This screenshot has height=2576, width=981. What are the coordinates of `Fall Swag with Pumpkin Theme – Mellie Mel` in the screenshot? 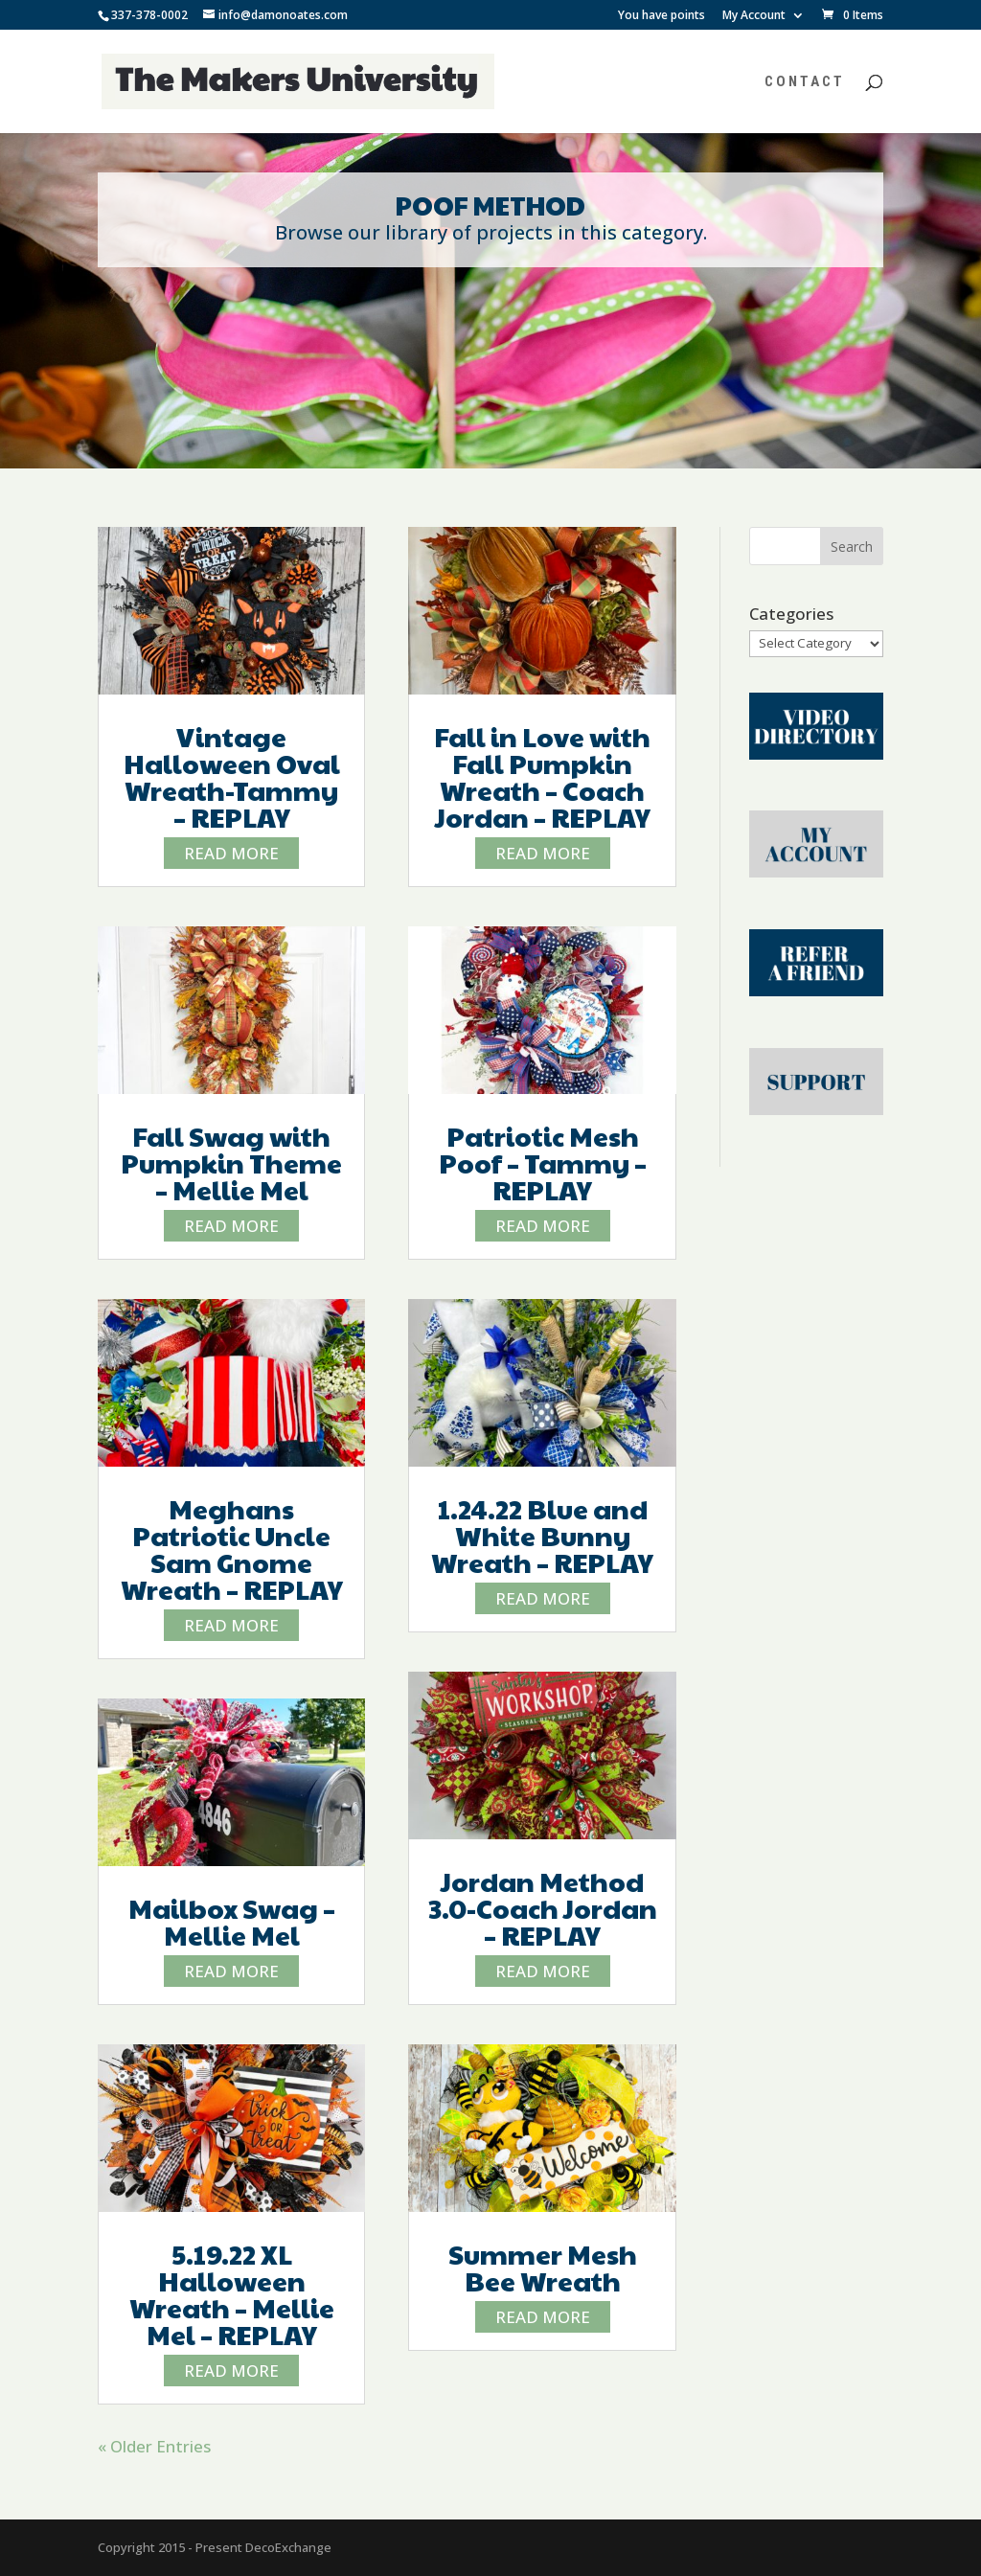 It's located at (231, 1162).